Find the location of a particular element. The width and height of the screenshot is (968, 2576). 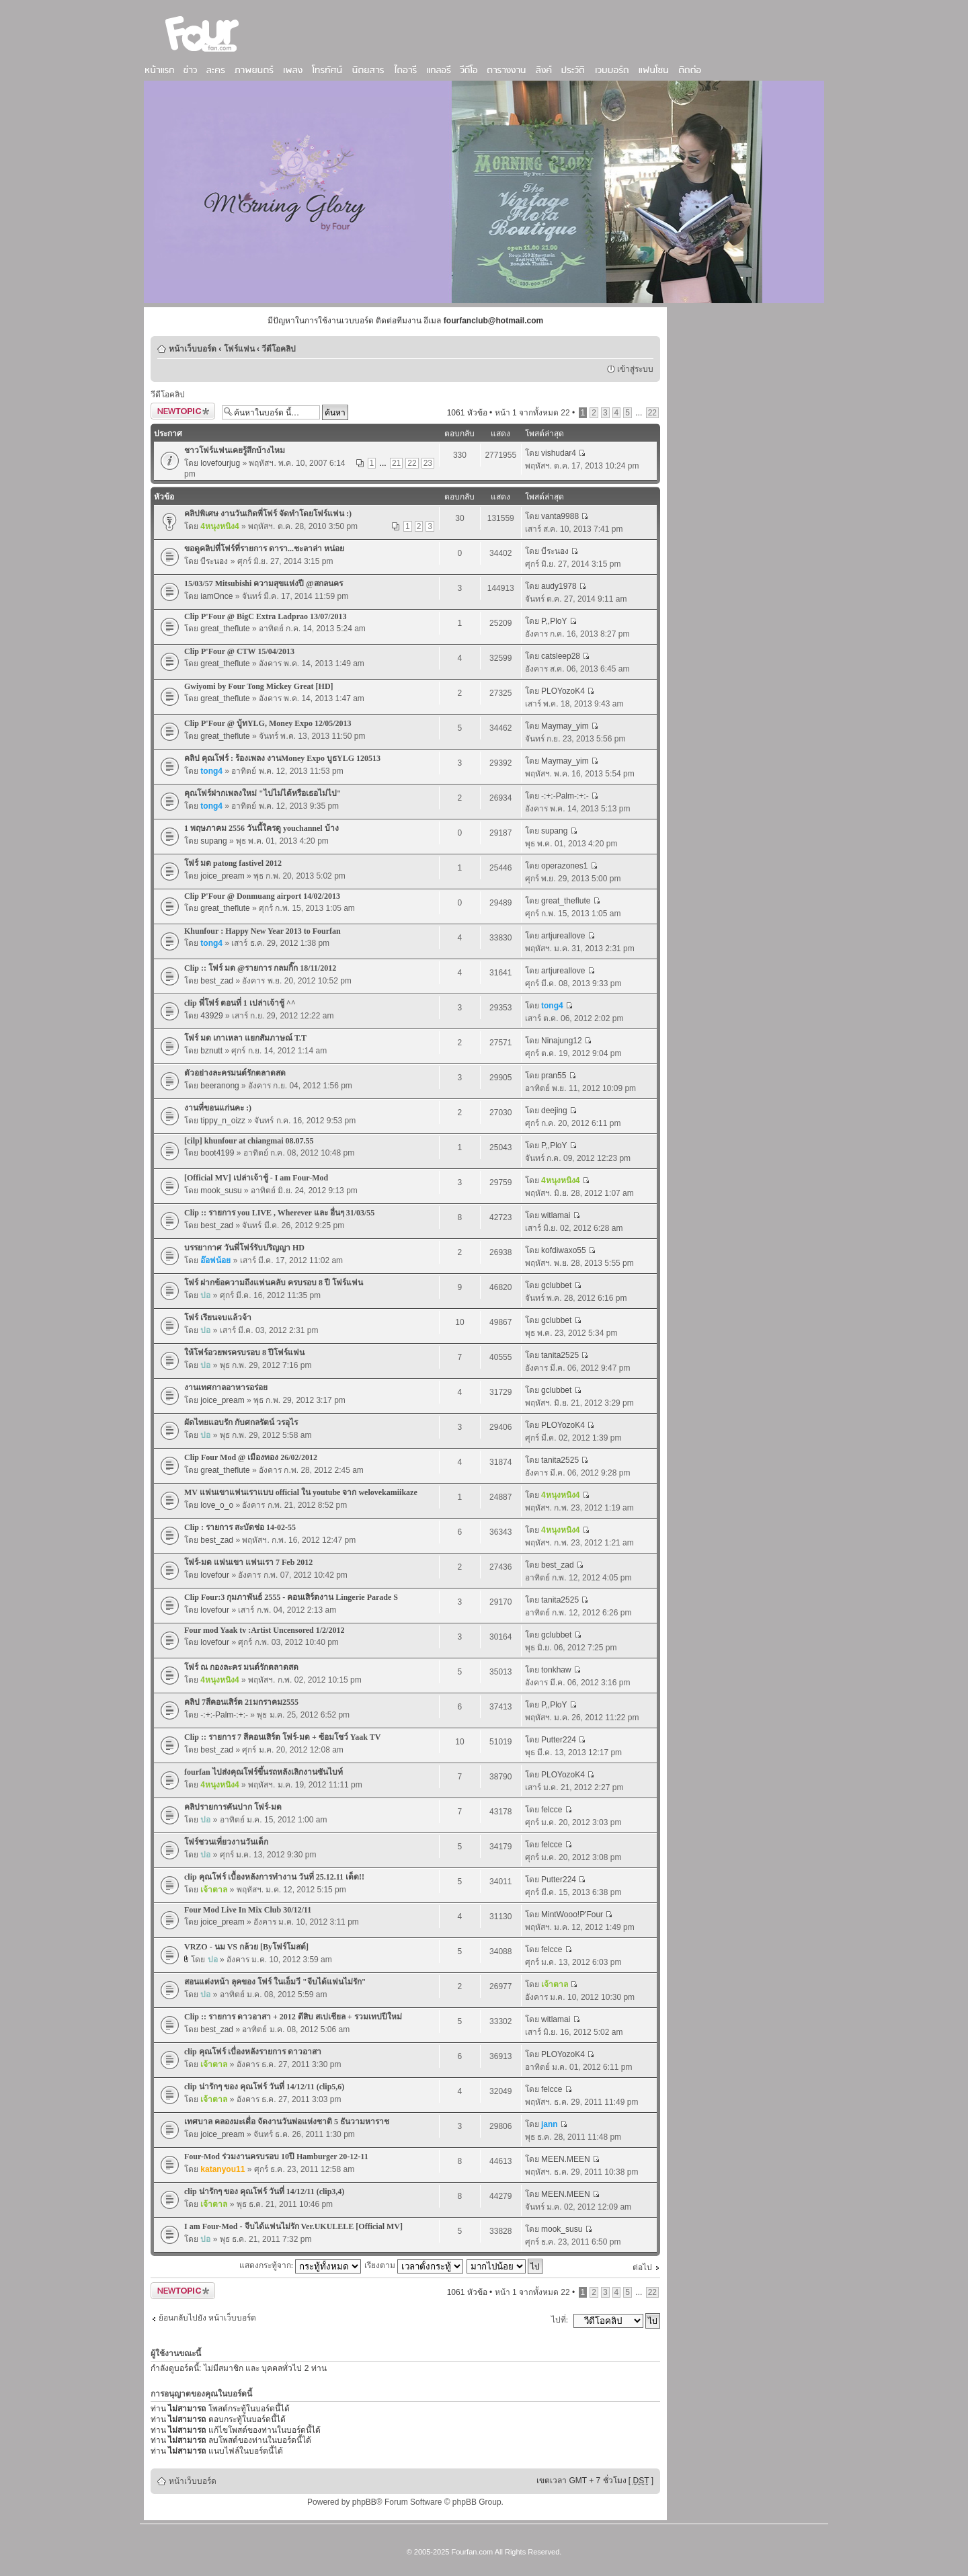

MEEN.MEEN is located at coordinates (565, 2159).